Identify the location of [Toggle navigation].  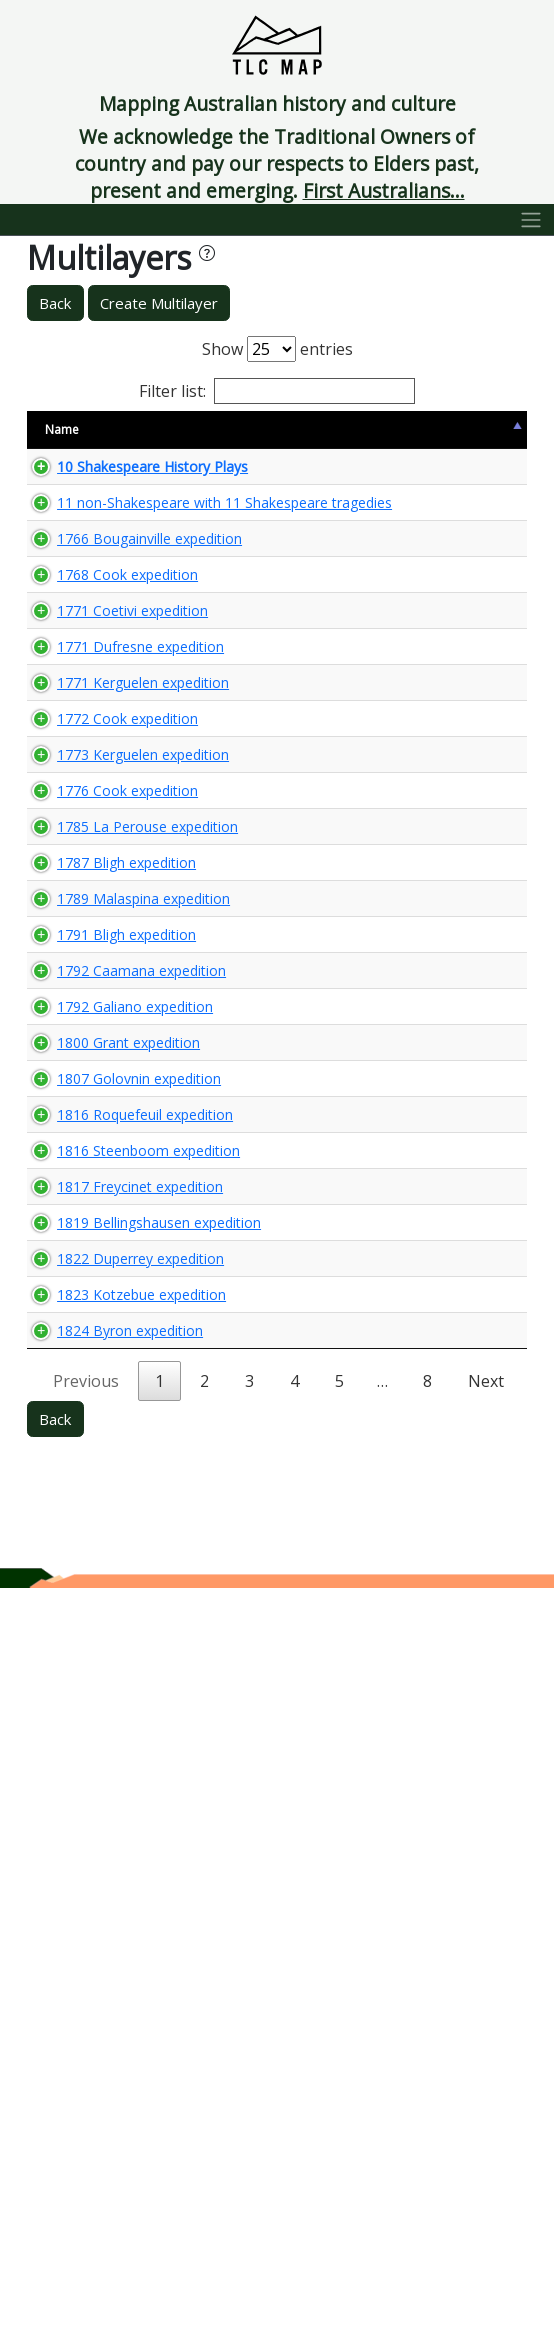
(531, 220).